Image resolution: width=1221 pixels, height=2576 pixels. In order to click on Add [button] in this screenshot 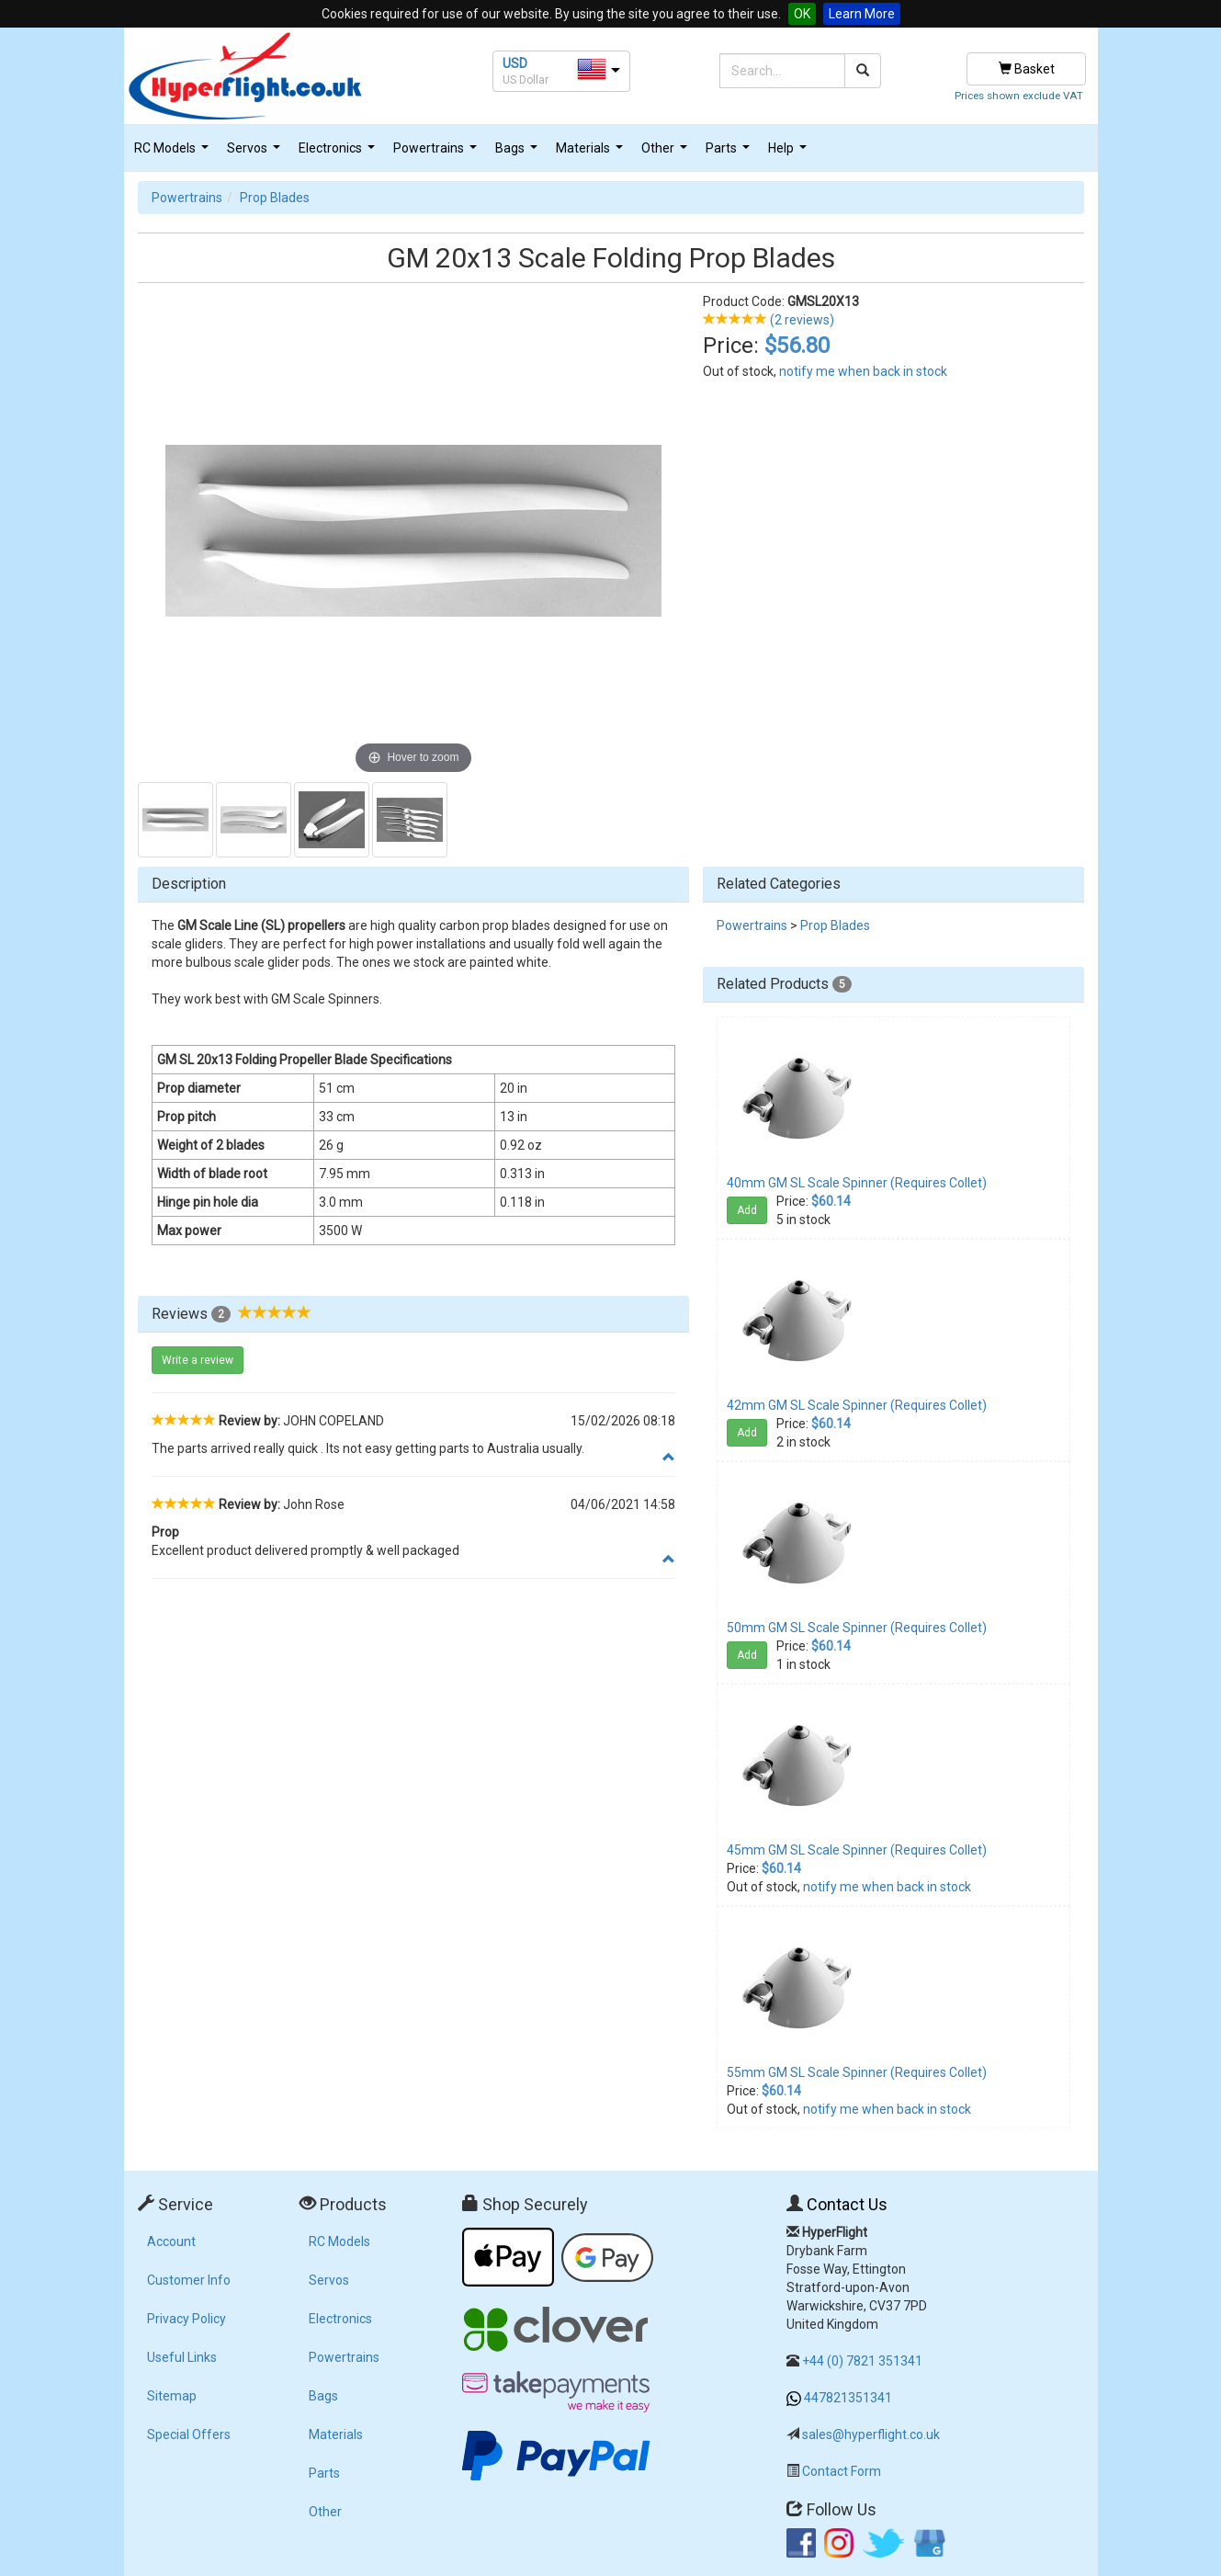, I will do `click(747, 1210)`.